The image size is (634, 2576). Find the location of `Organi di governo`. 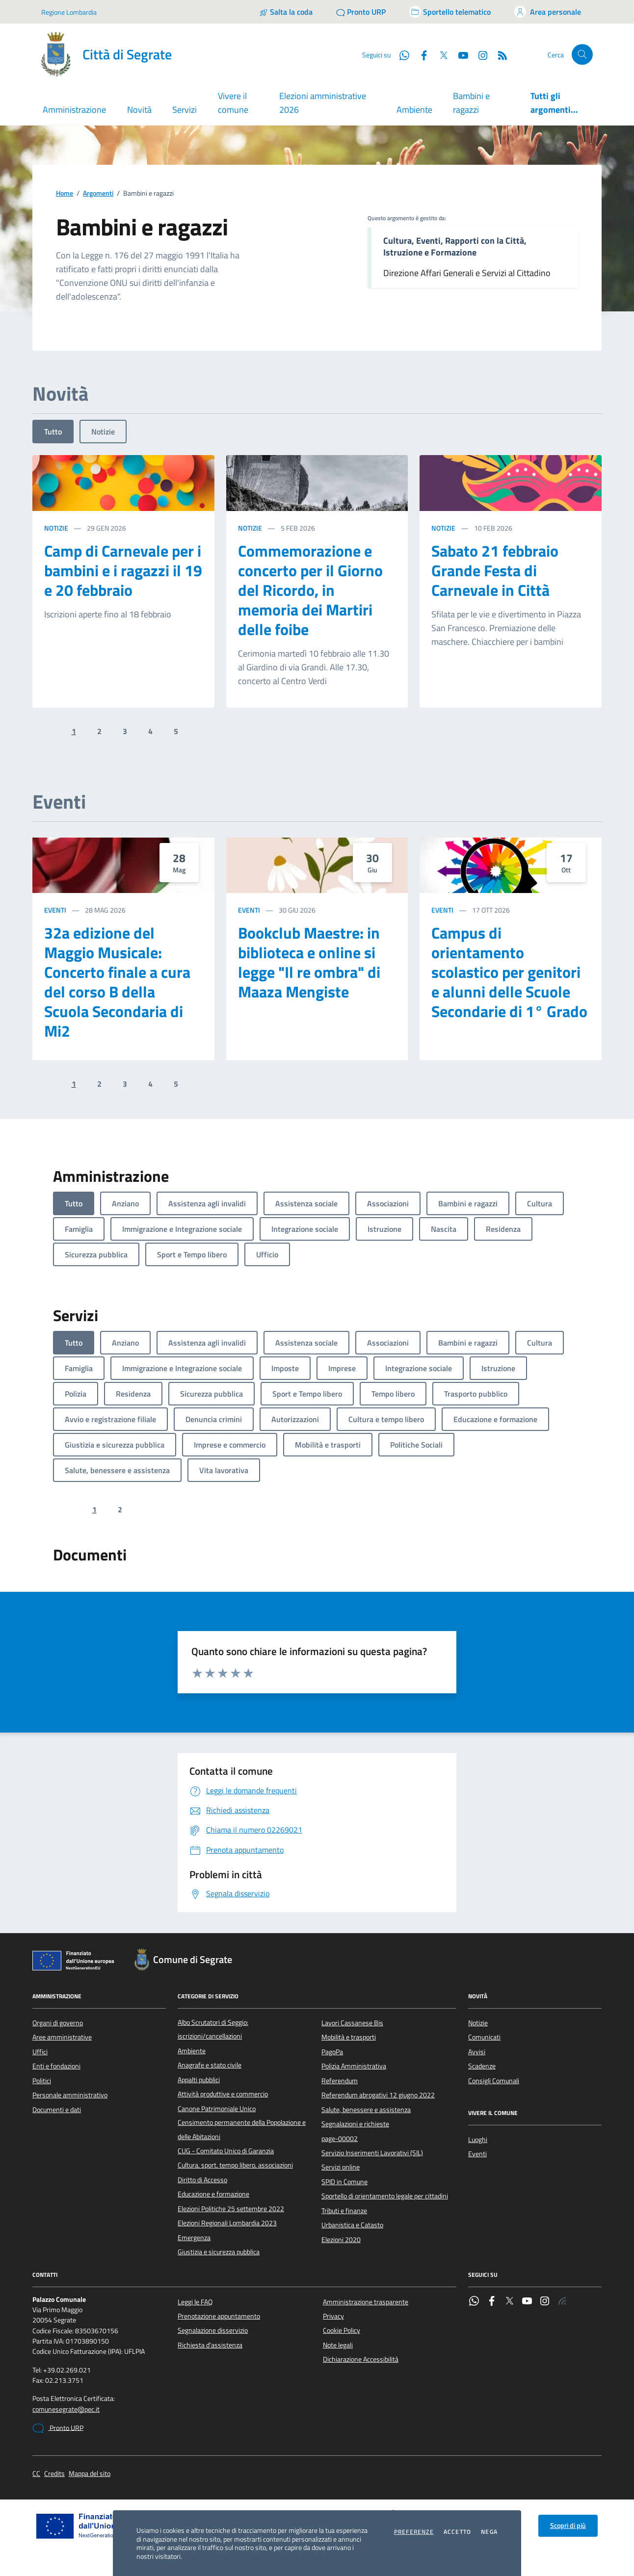

Organi di governo is located at coordinates (57, 2022).